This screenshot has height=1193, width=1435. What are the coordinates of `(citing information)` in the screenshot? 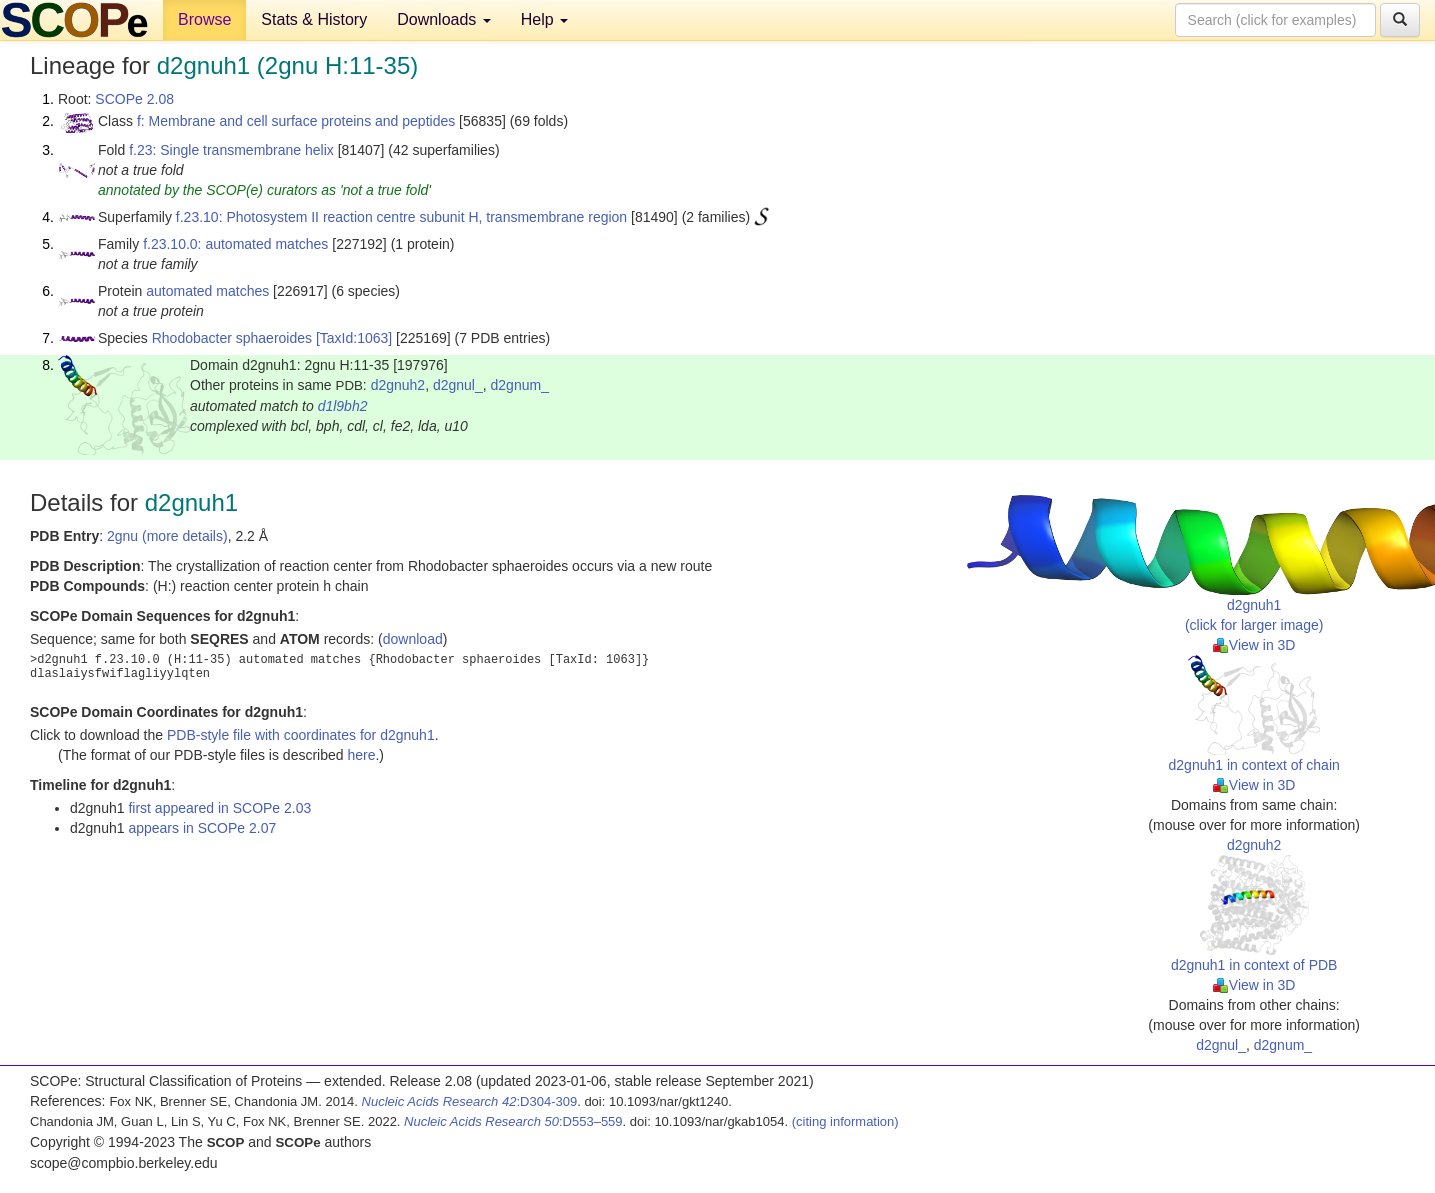 It's located at (845, 1121).